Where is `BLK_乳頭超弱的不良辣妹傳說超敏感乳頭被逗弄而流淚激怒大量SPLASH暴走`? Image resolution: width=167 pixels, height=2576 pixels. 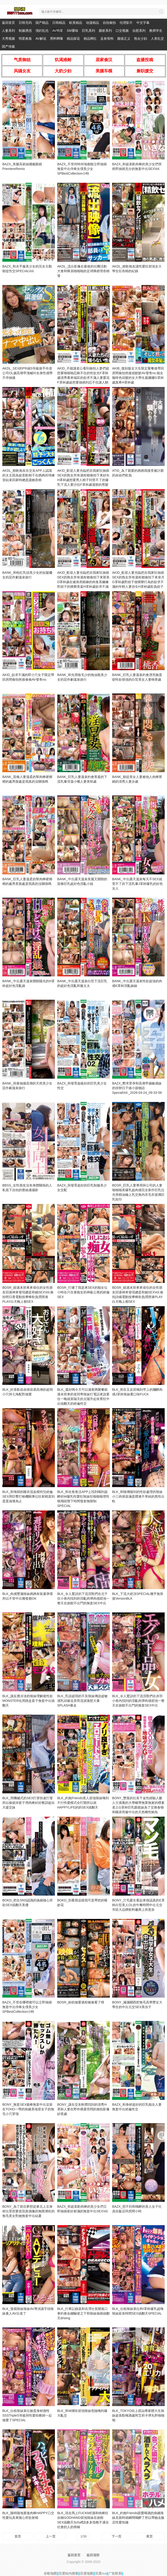 BLK_乳頭超弱的不良辣妹傳說超敏感乳頭被逗弄而流淚激怒大量SPLASH暴走 is located at coordinates (82, 1700).